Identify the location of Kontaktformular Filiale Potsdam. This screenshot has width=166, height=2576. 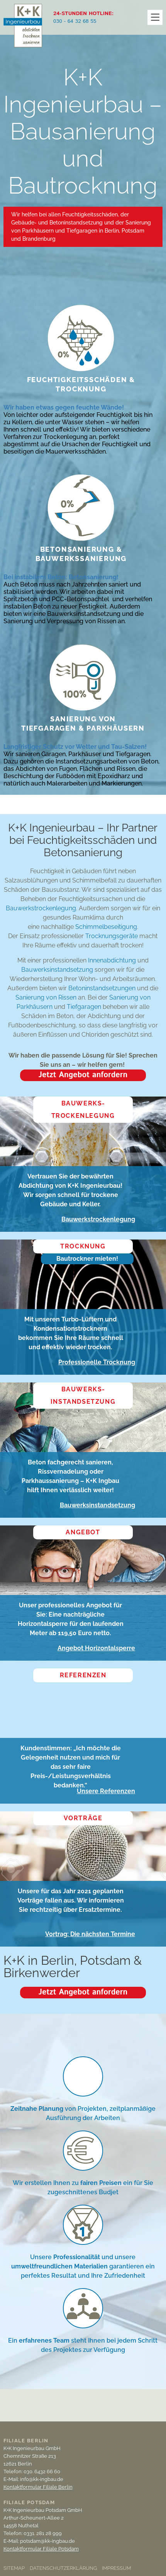
(41, 2549).